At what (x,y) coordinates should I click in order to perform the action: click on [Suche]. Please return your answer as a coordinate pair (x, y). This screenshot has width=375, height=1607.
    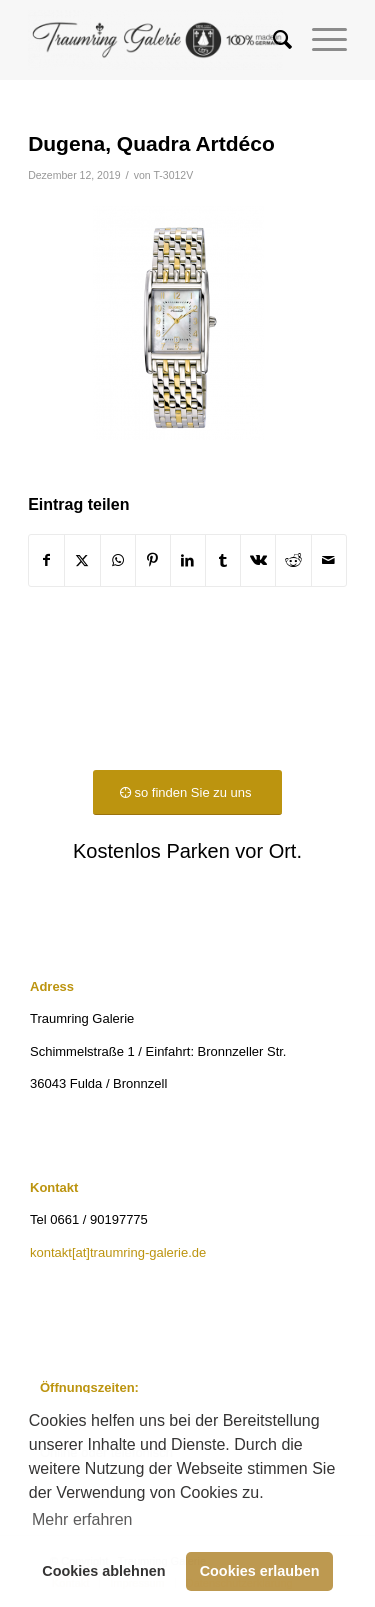
    Looking at the image, I should click on (272, 40).